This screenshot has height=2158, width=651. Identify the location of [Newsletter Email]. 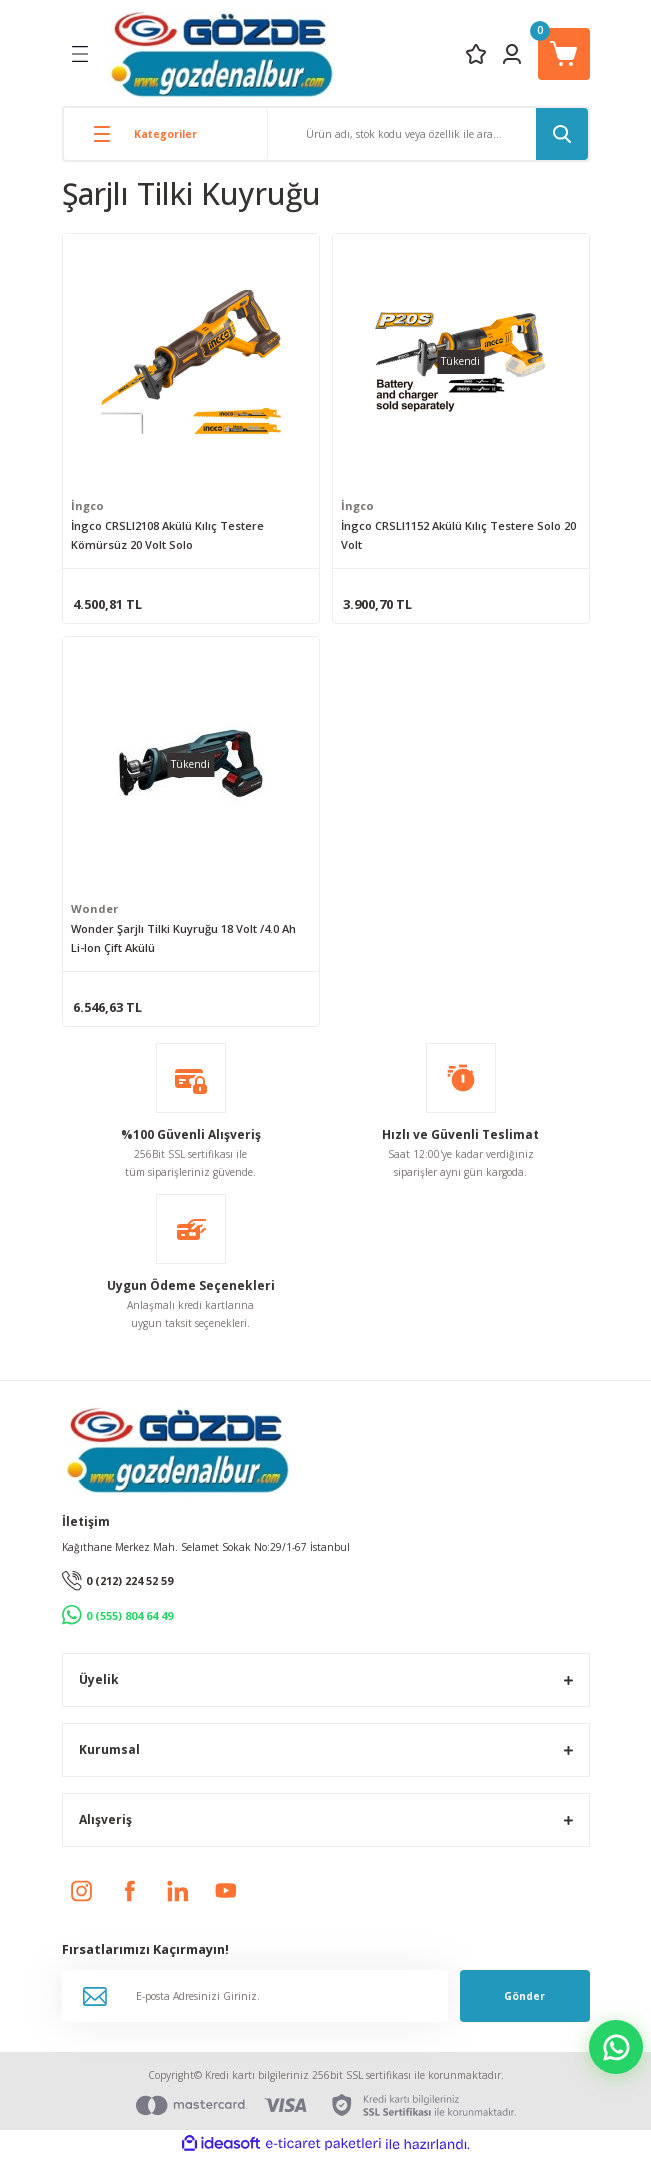
(255, 1996).